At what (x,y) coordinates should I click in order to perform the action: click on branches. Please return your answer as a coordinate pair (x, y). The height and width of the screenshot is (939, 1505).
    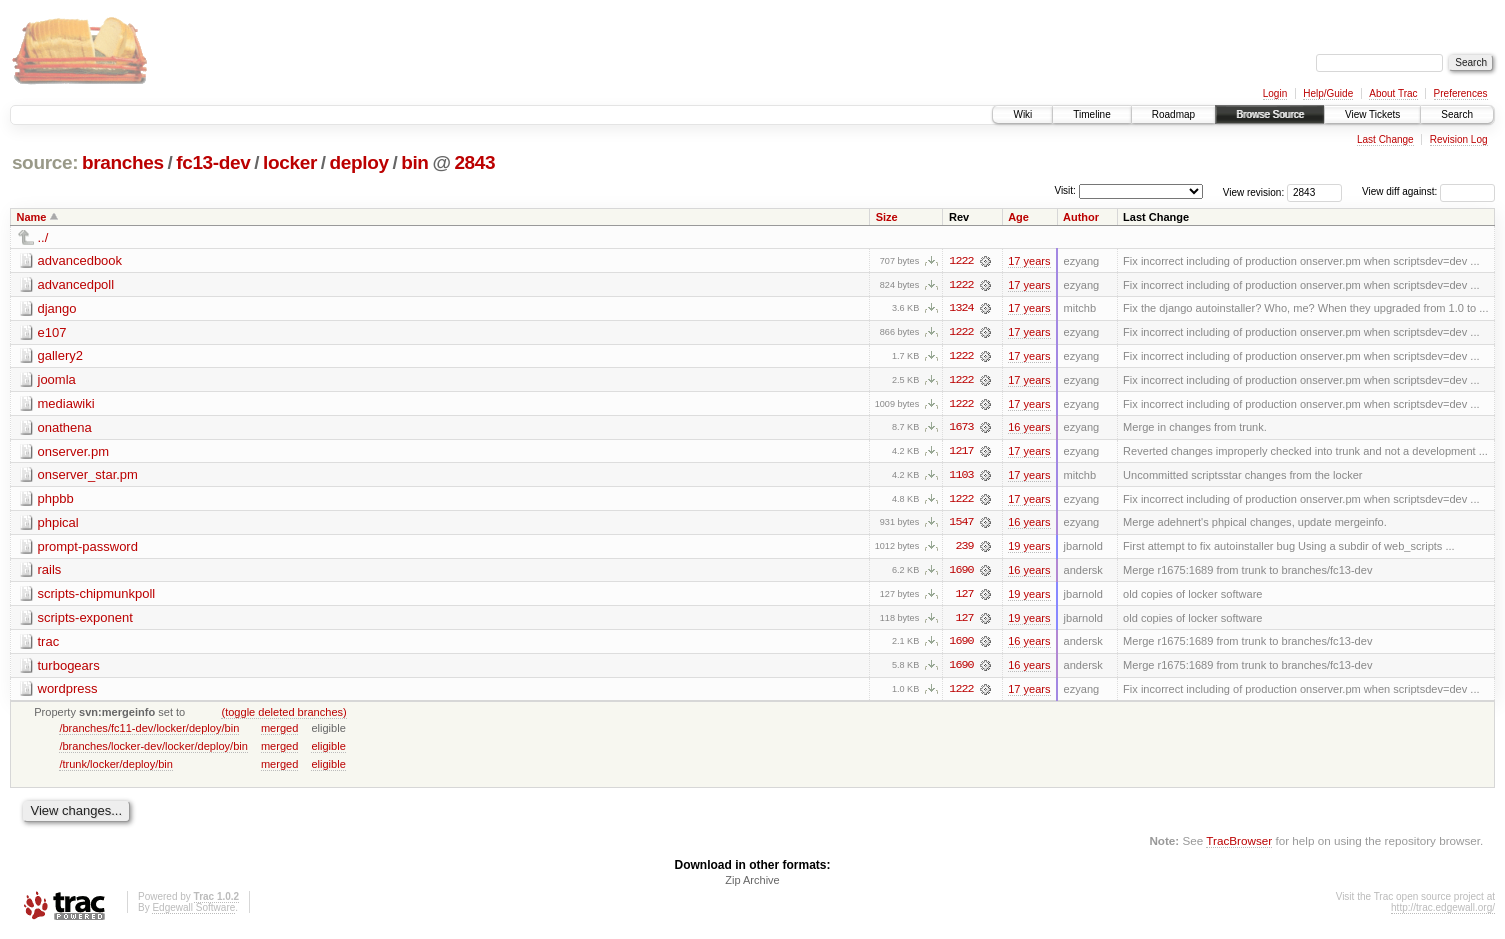
    Looking at the image, I should click on (123, 162).